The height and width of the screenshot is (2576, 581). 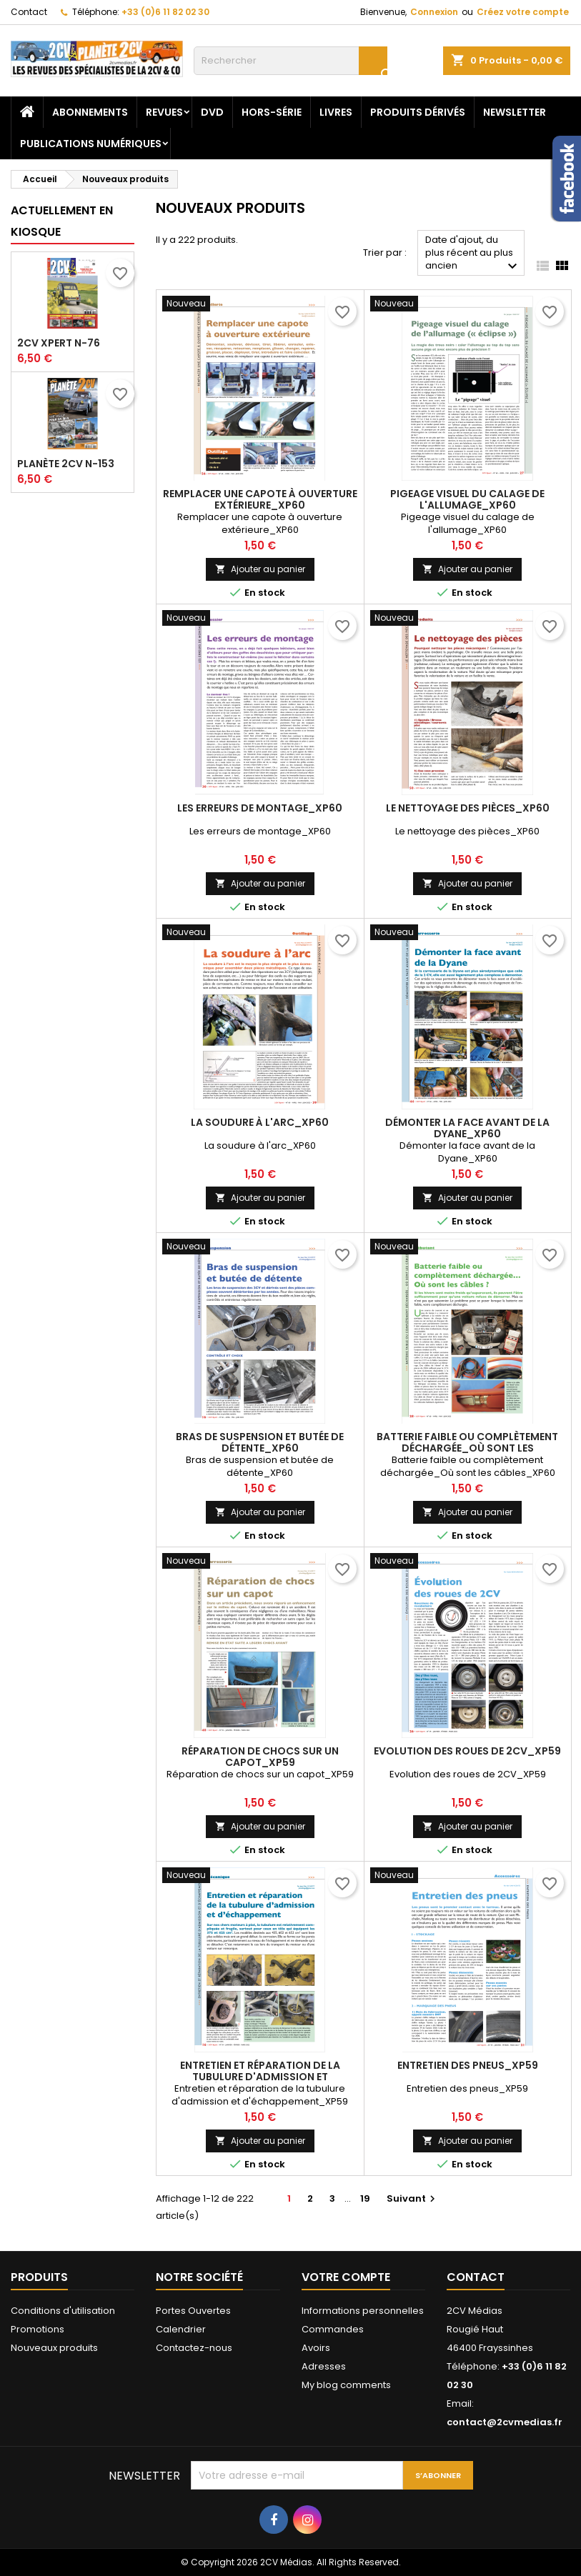 What do you see at coordinates (523, 12) in the screenshot?
I see `Créez votre compte` at bounding box center [523, 12].